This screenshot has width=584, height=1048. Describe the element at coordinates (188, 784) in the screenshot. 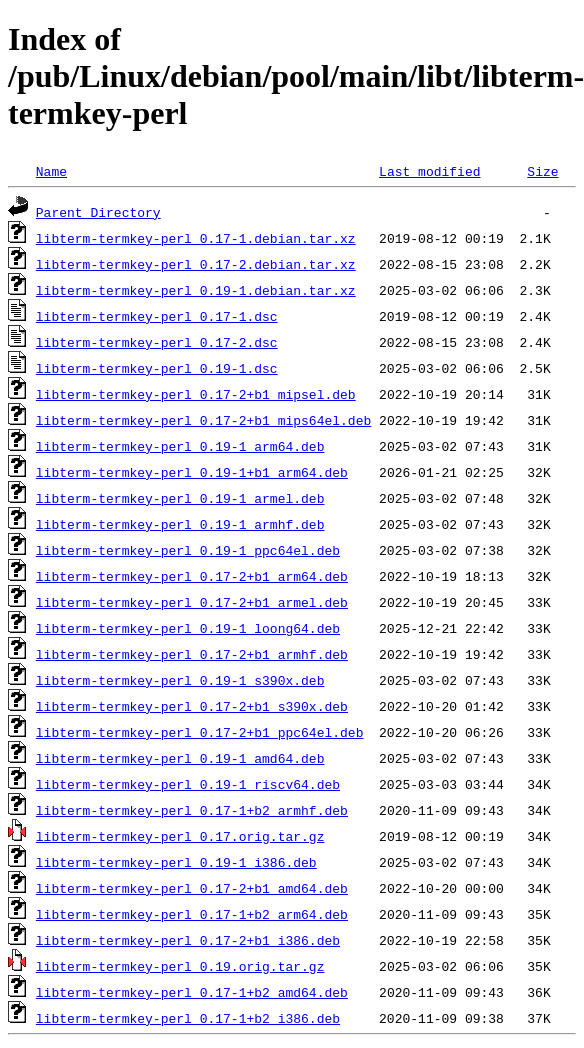

I see `libterm-termkey-perl_0.19-1_riscv64.deb` at that location.